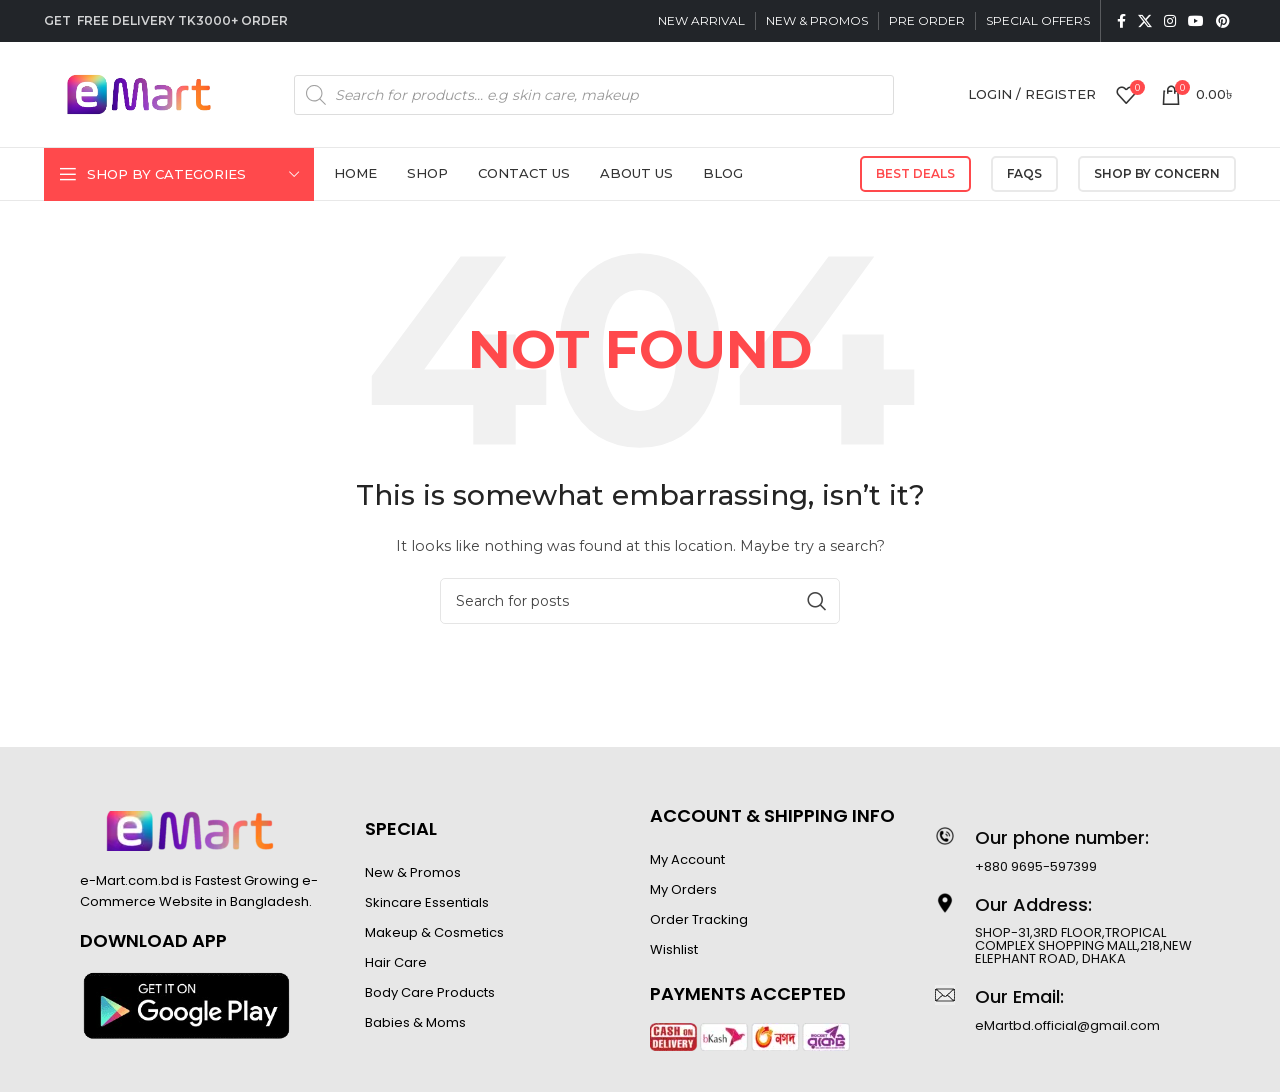 This screenshot has height=1092, width=1280. I want to click on Makeup & Cosmetics, so click(434, 932).